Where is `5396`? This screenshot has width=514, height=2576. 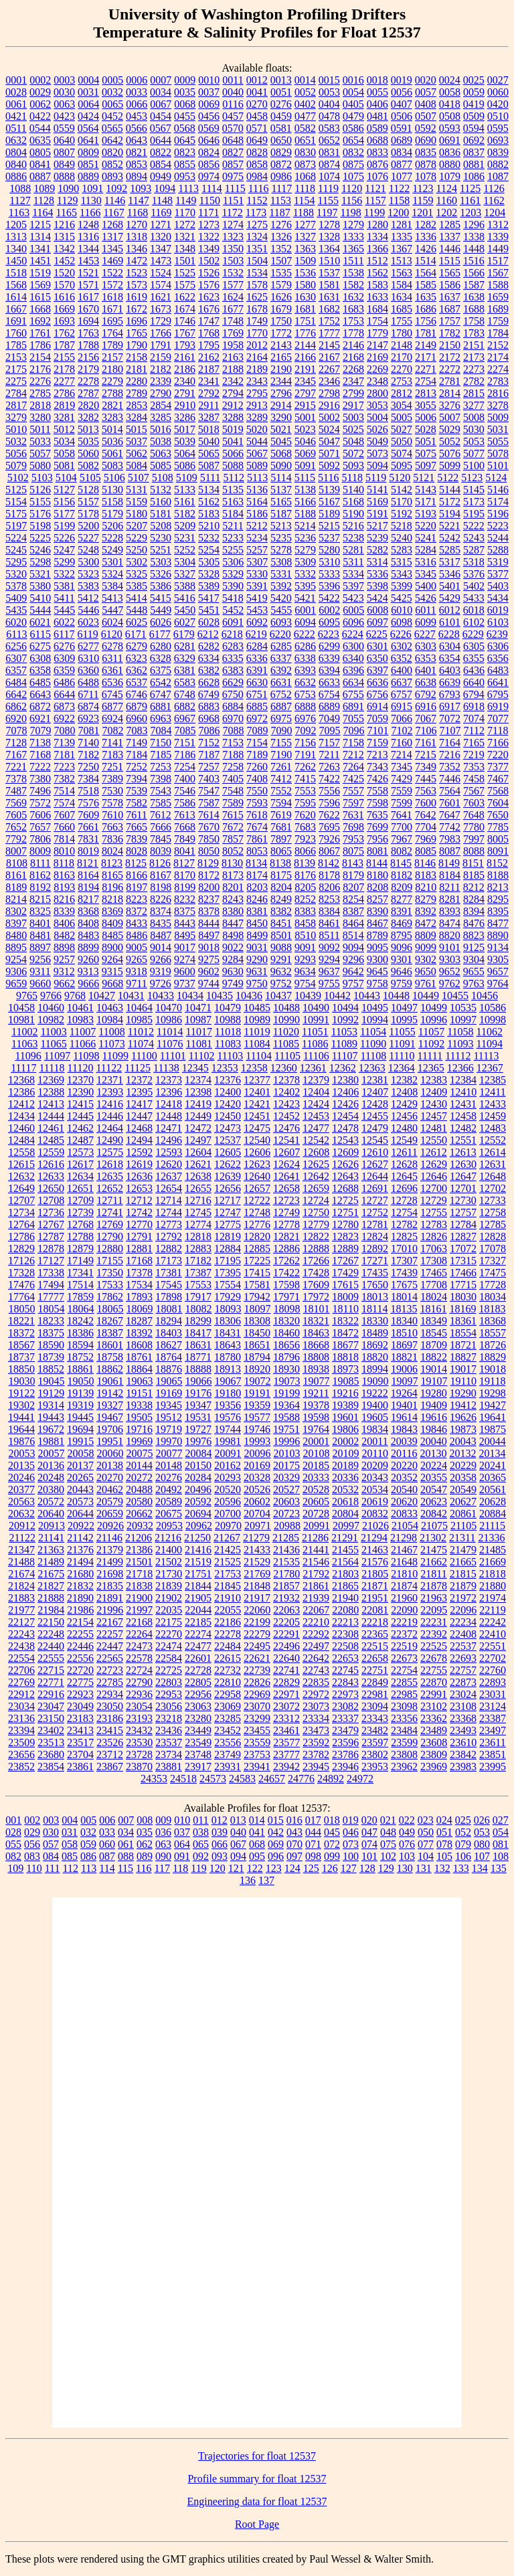
5396 is located at coordinates (329, 586).